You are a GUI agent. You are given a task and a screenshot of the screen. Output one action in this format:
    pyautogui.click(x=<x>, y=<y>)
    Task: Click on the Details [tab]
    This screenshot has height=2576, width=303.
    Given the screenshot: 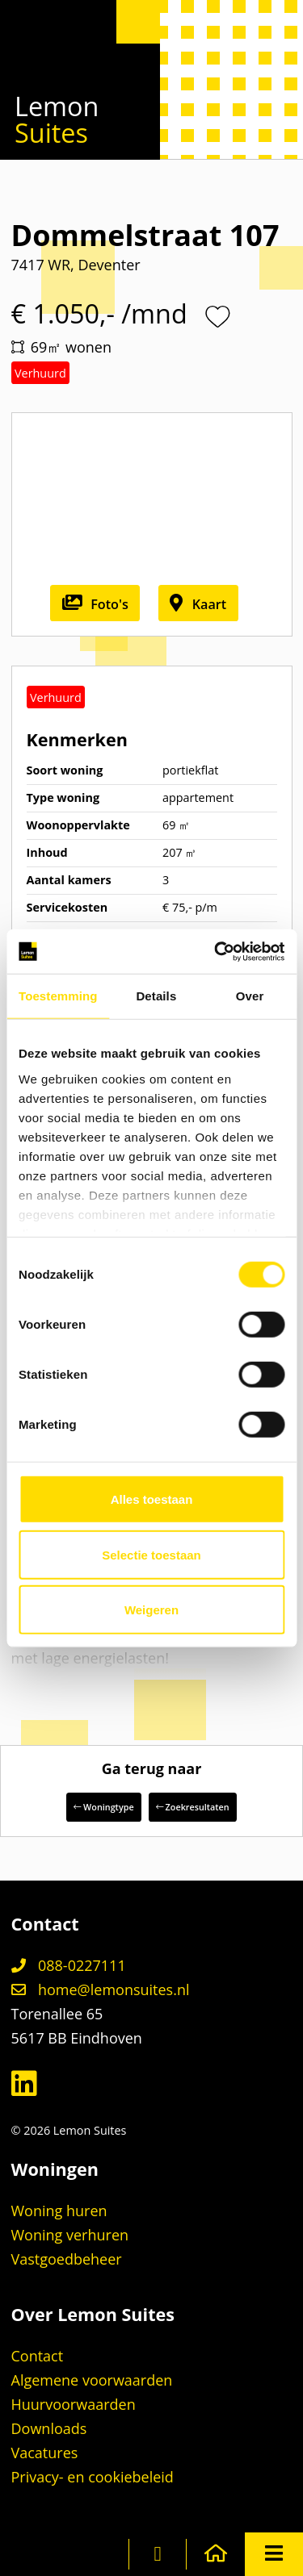 What is the action you would take?
    pyautogui.click(x=156, y=996)
    